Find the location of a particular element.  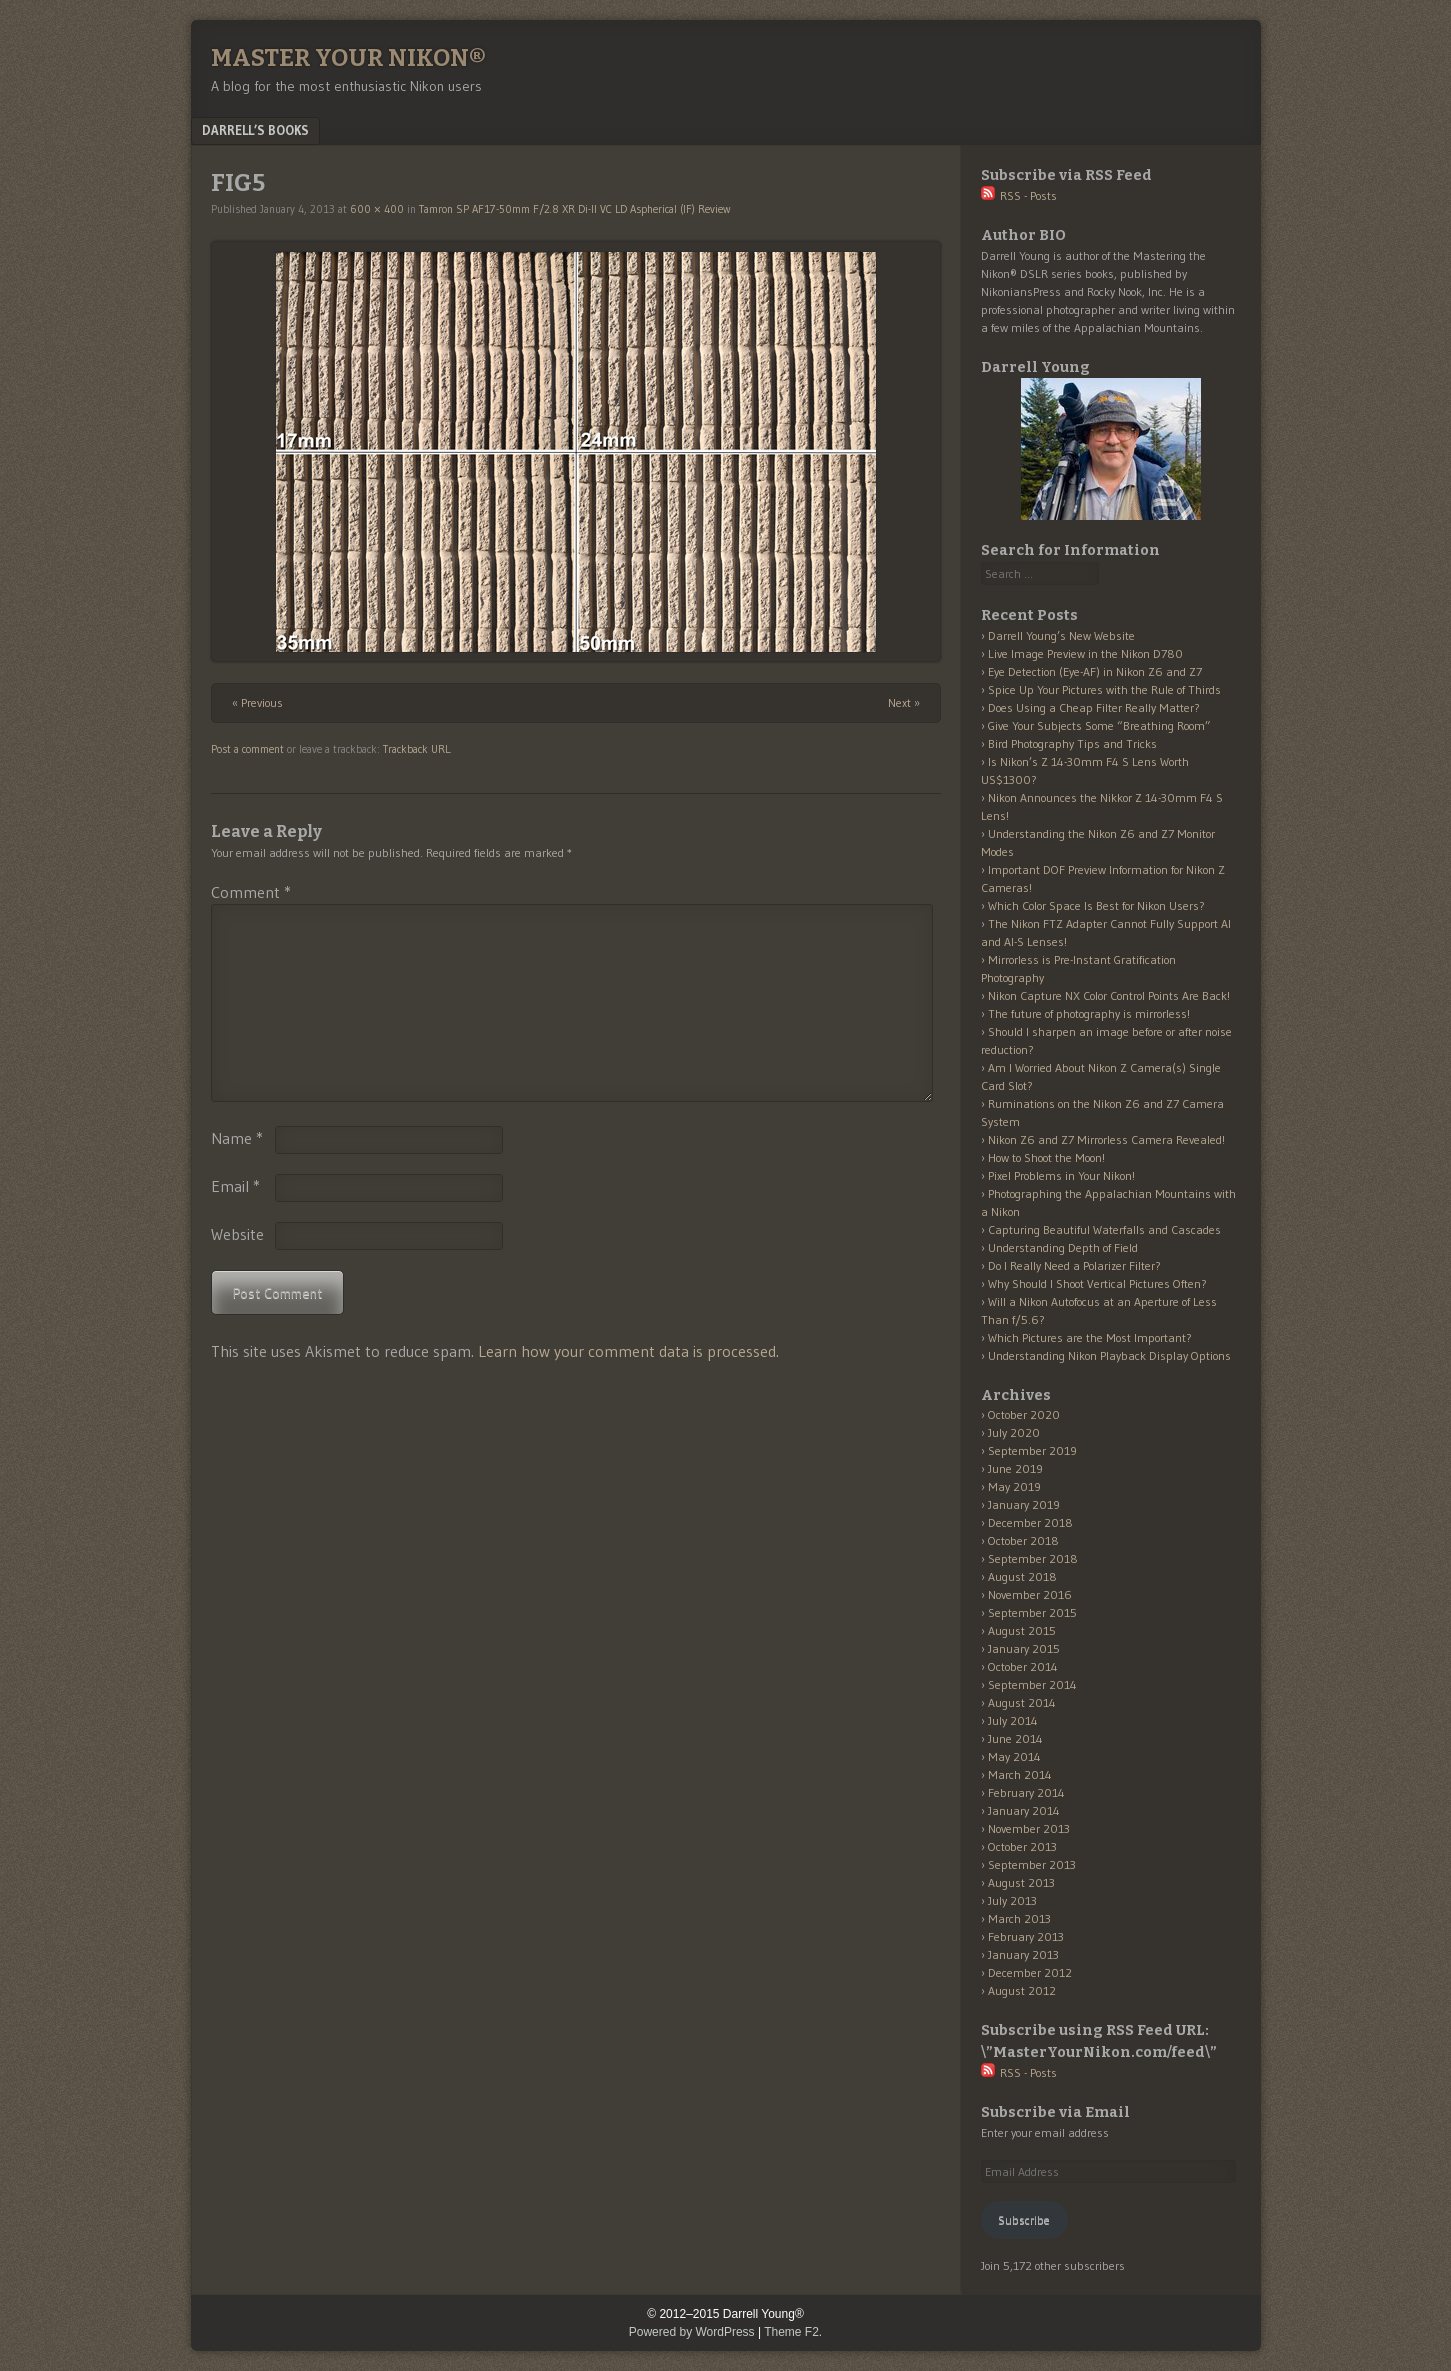

Which Color Space Is Best for Nikon Users? is located at coordinates (1096, 905).